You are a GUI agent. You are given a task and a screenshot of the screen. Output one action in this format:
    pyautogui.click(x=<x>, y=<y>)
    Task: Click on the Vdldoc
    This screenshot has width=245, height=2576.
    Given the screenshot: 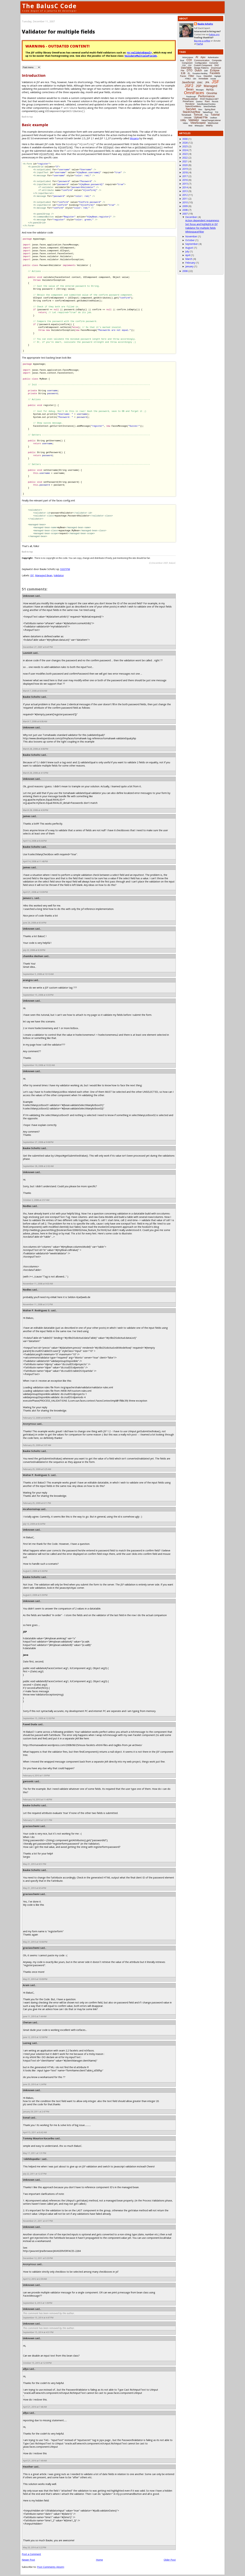 What is the action you would take?
    pyautogui.click(x=185, y=123)
    